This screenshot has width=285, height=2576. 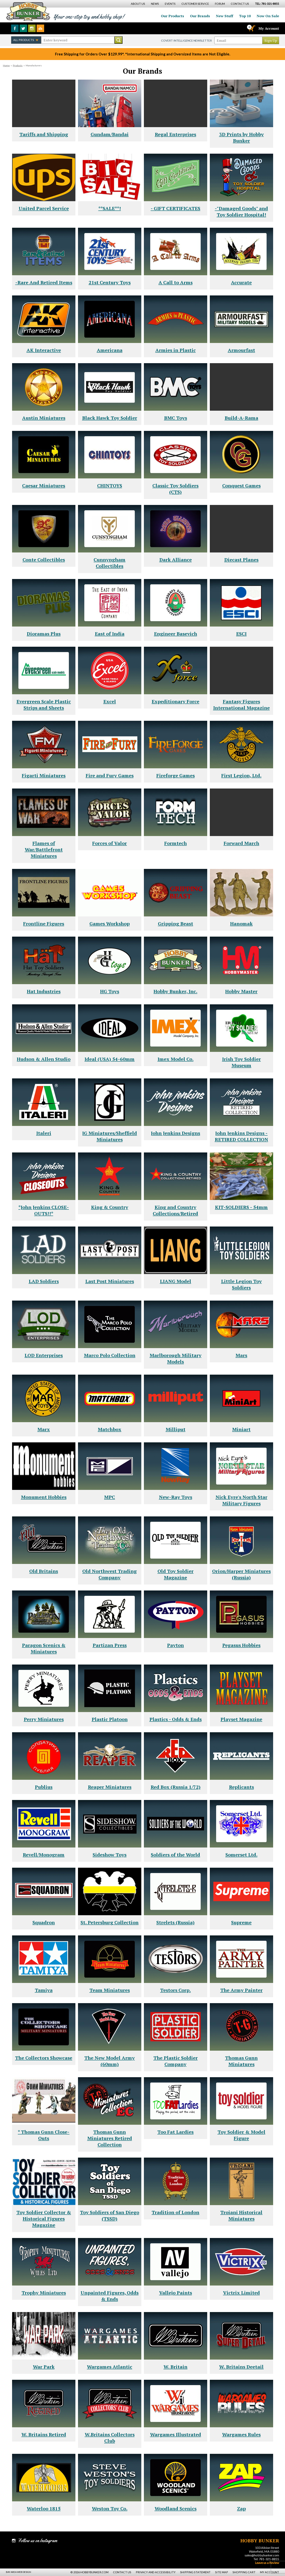 What do you see at coordinates (109, 1281) in the screenshot?
I see `Last Post Miniatures` at bounding box center [109, 1281].